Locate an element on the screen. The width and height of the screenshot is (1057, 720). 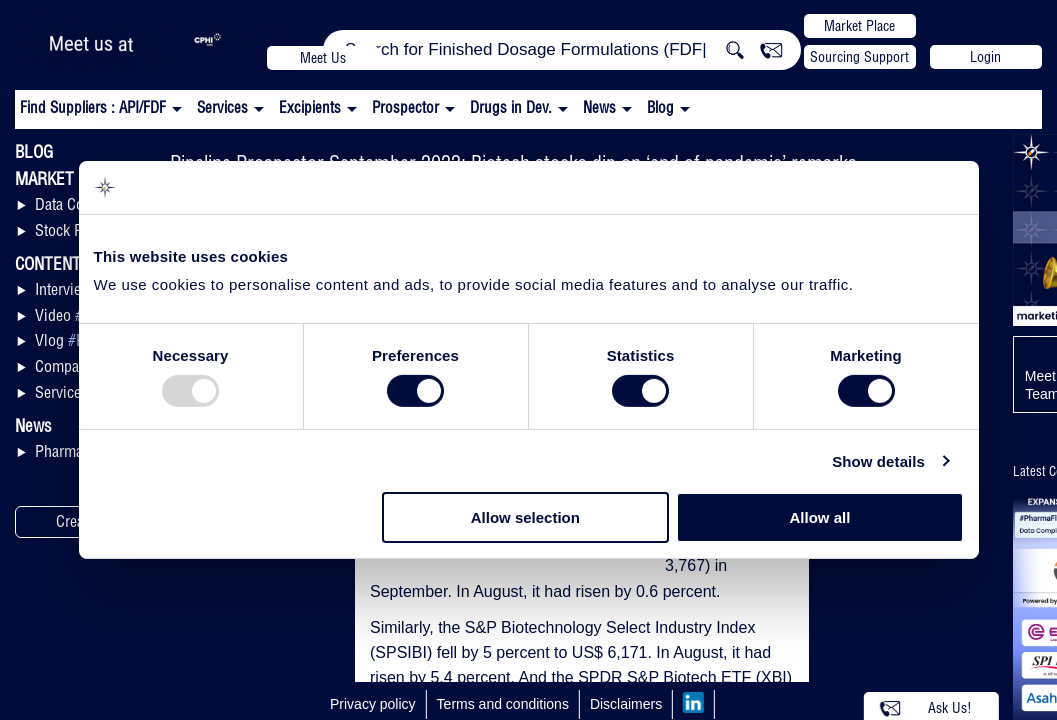
Meet Us is located at coordinates (323, 58).